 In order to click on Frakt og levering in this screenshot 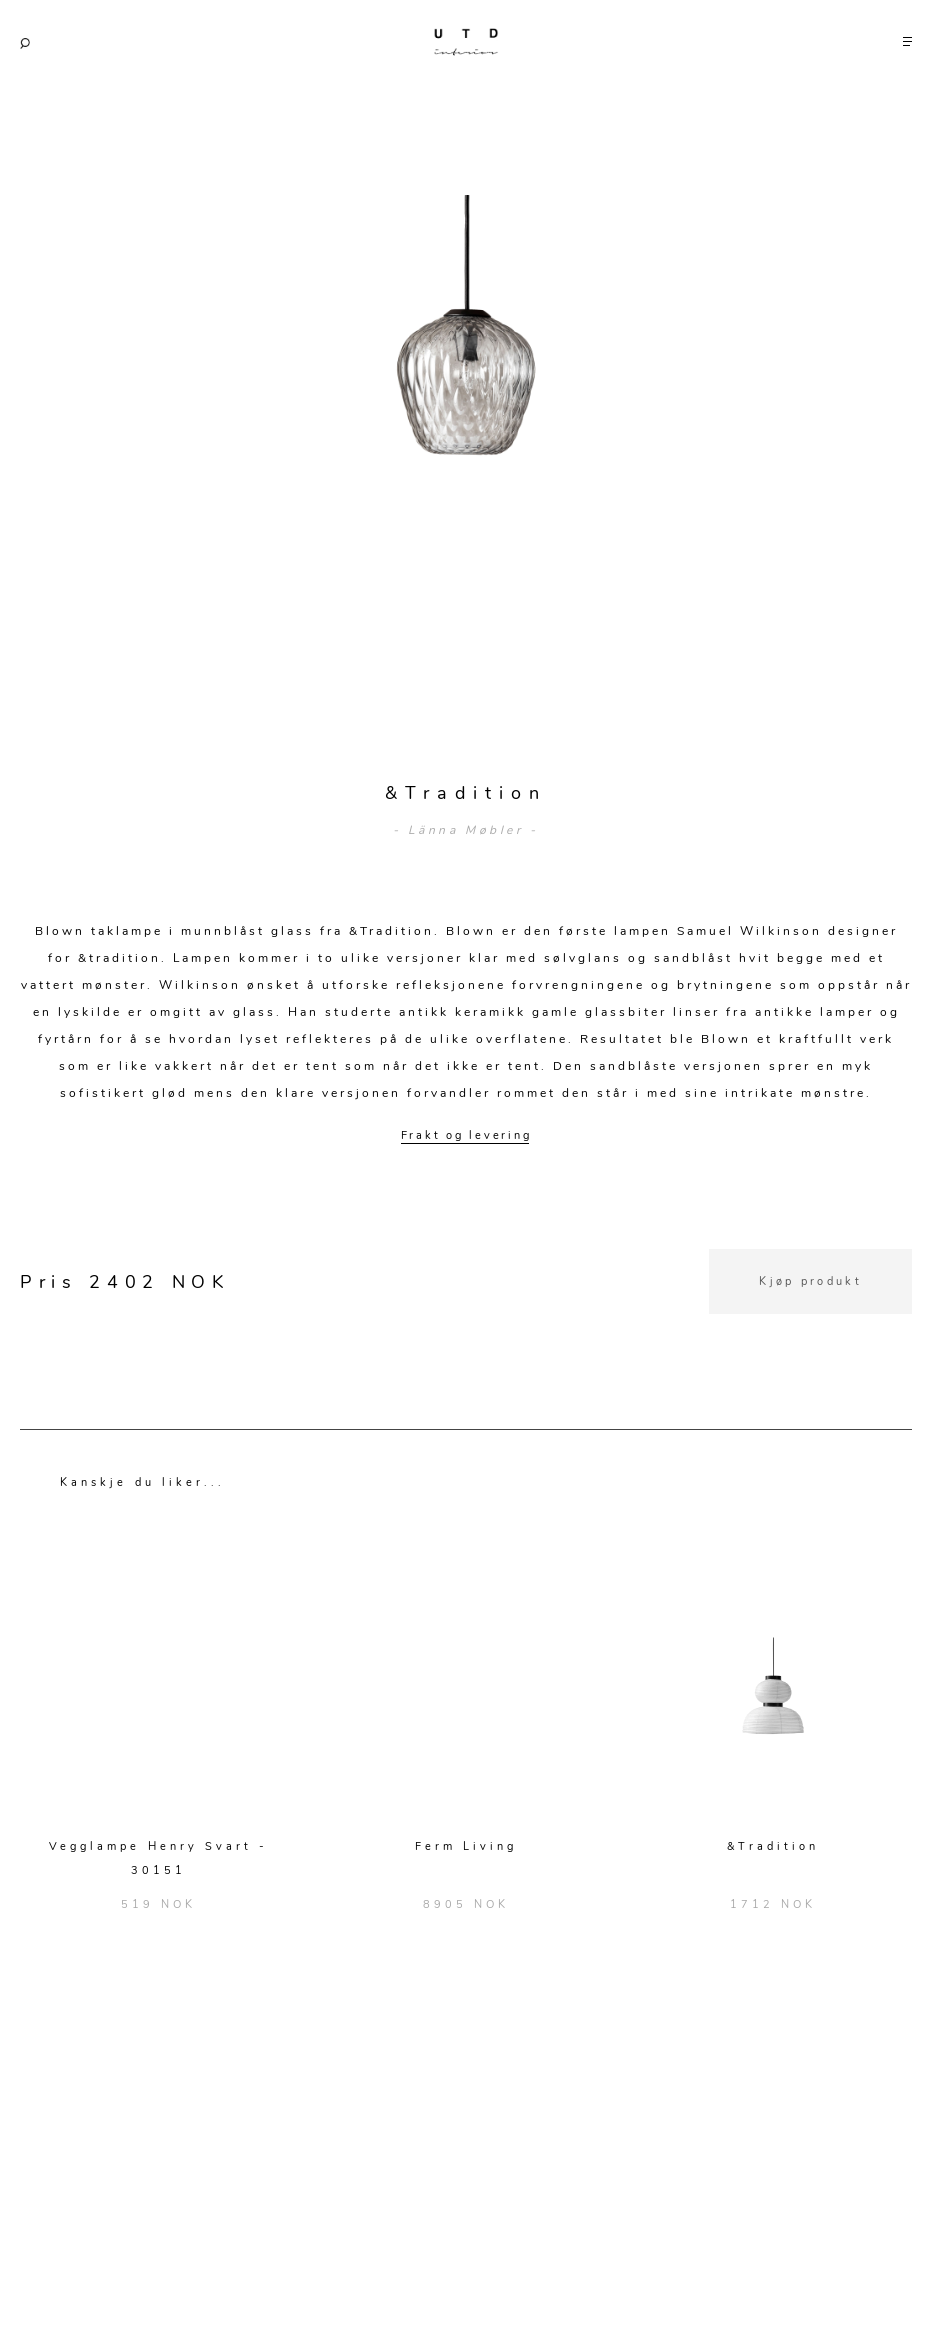, I will do `click(466, 1135)`.